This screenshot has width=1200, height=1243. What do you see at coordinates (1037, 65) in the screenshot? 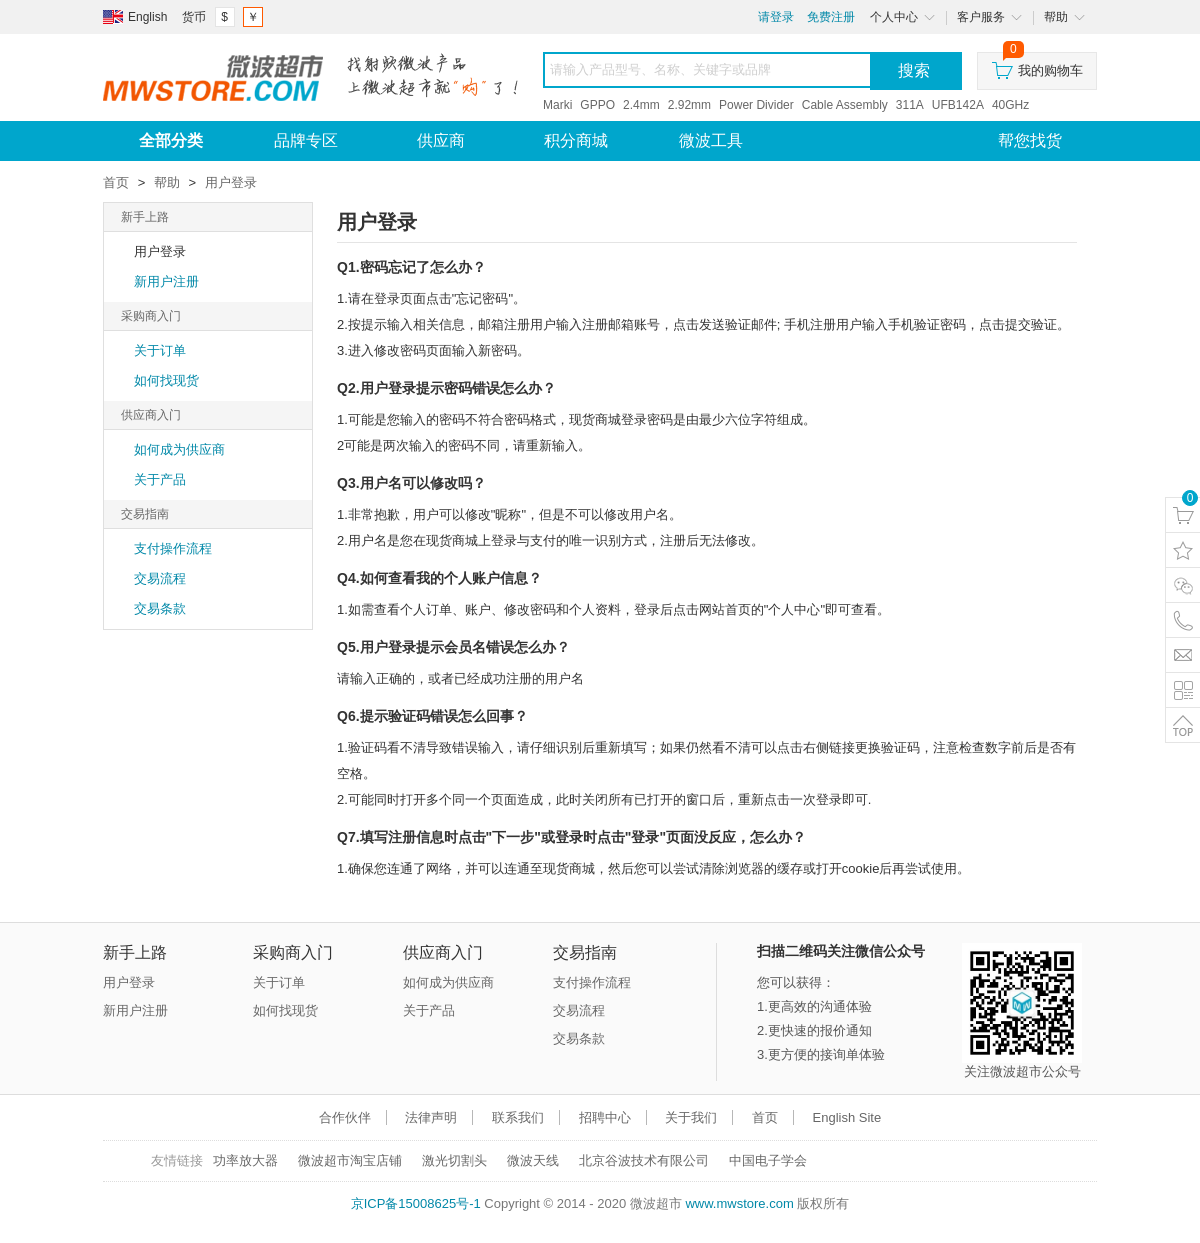
I see `我的购物车` at bounding box center [1037, 65].